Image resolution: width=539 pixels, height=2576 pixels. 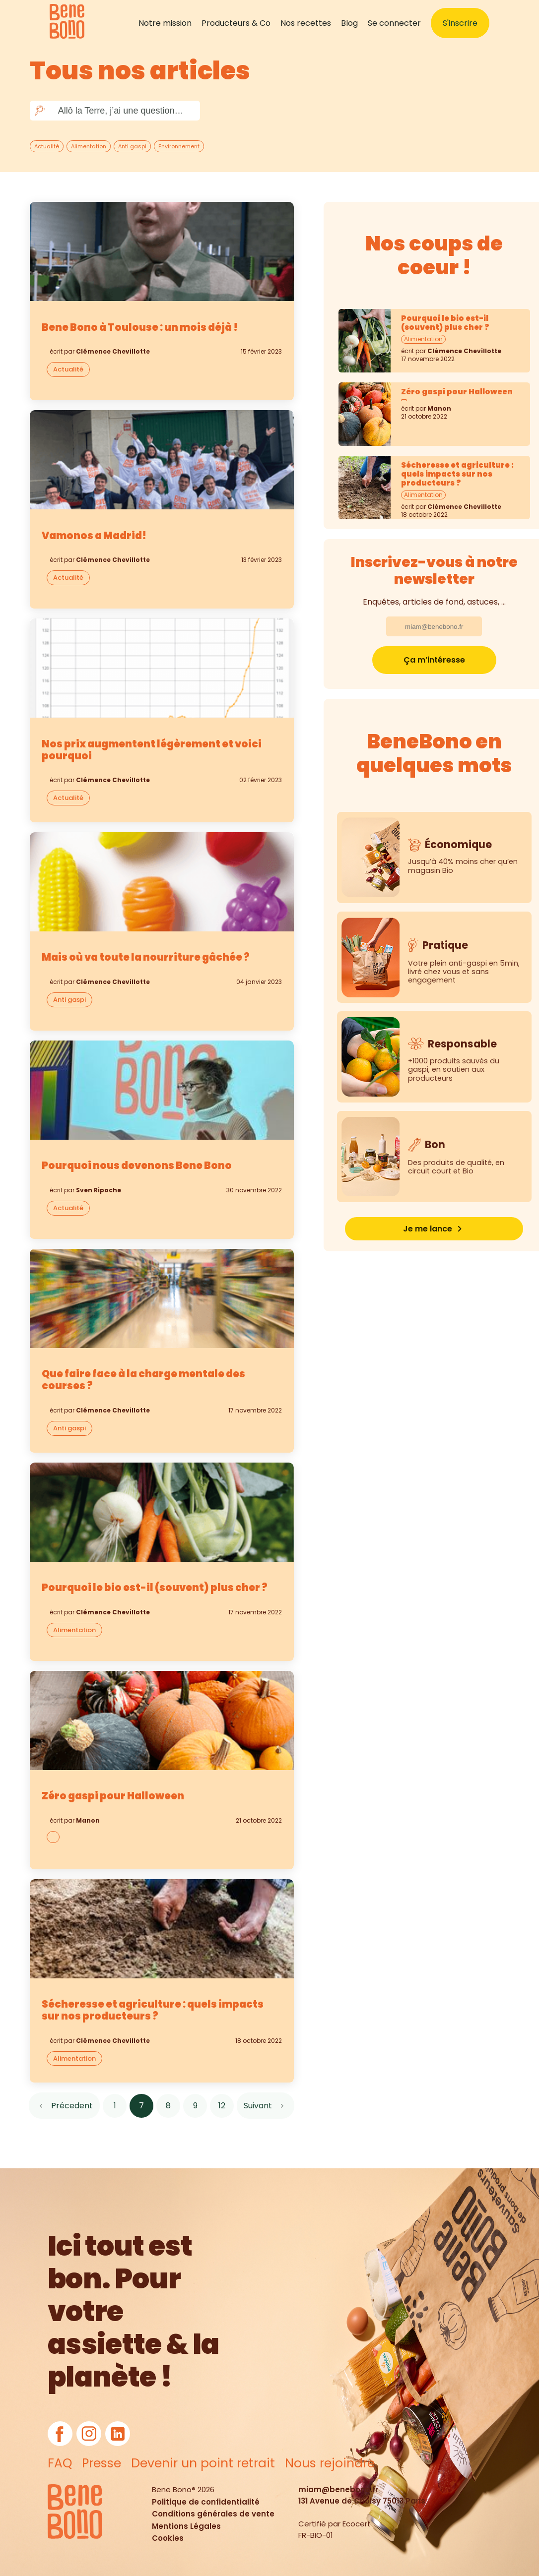 I want to click on FAQ, so click(x=60, y=2463).